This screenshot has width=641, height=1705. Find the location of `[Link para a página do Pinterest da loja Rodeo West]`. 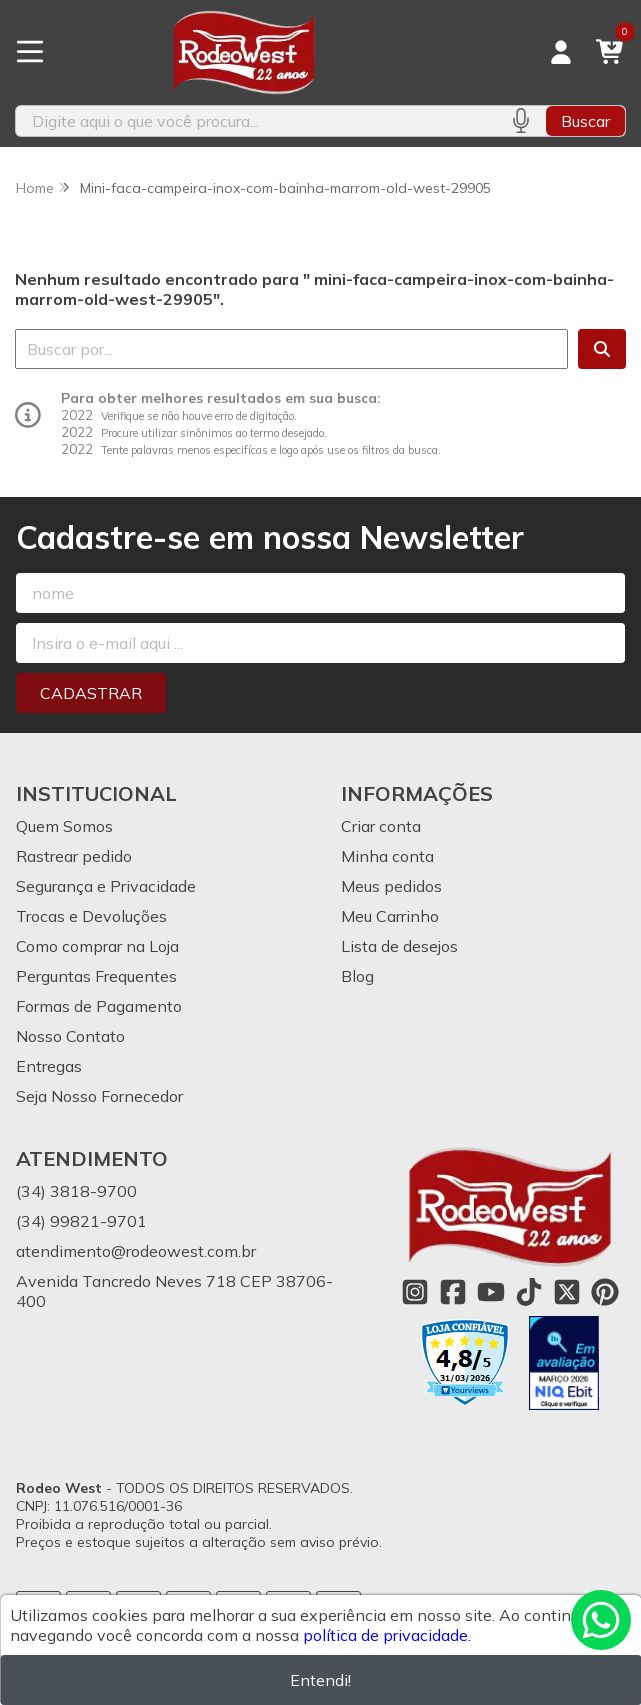

[Link para a página do Pinterest da loja Rodeo West] is located at coordinates (605, 1292).